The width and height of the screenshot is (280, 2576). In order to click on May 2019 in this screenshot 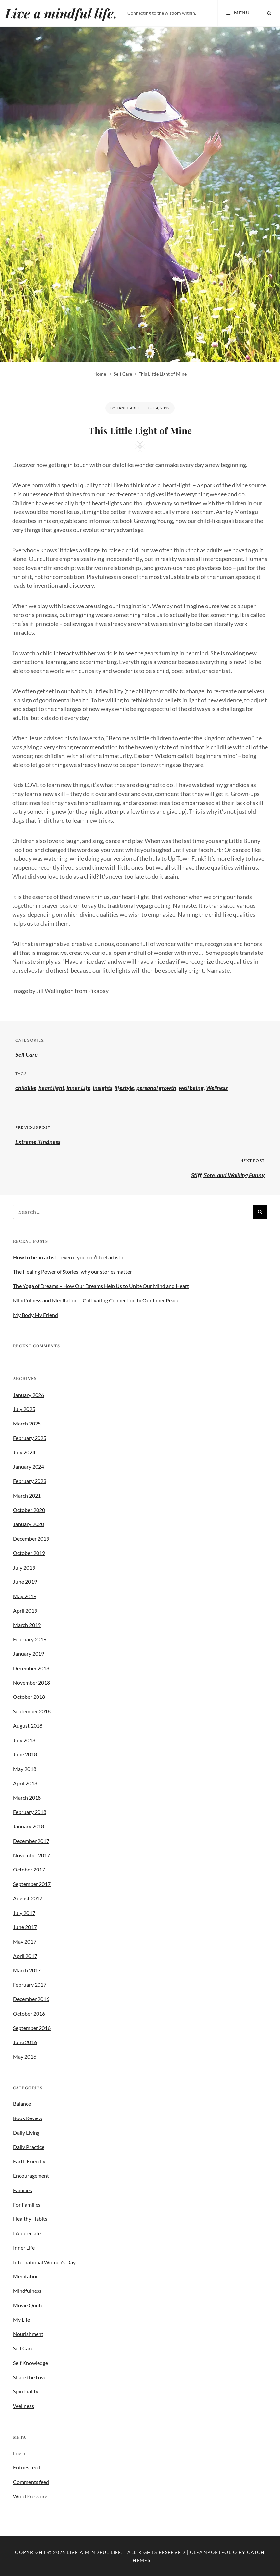, I will do `click(24, 1596)`.